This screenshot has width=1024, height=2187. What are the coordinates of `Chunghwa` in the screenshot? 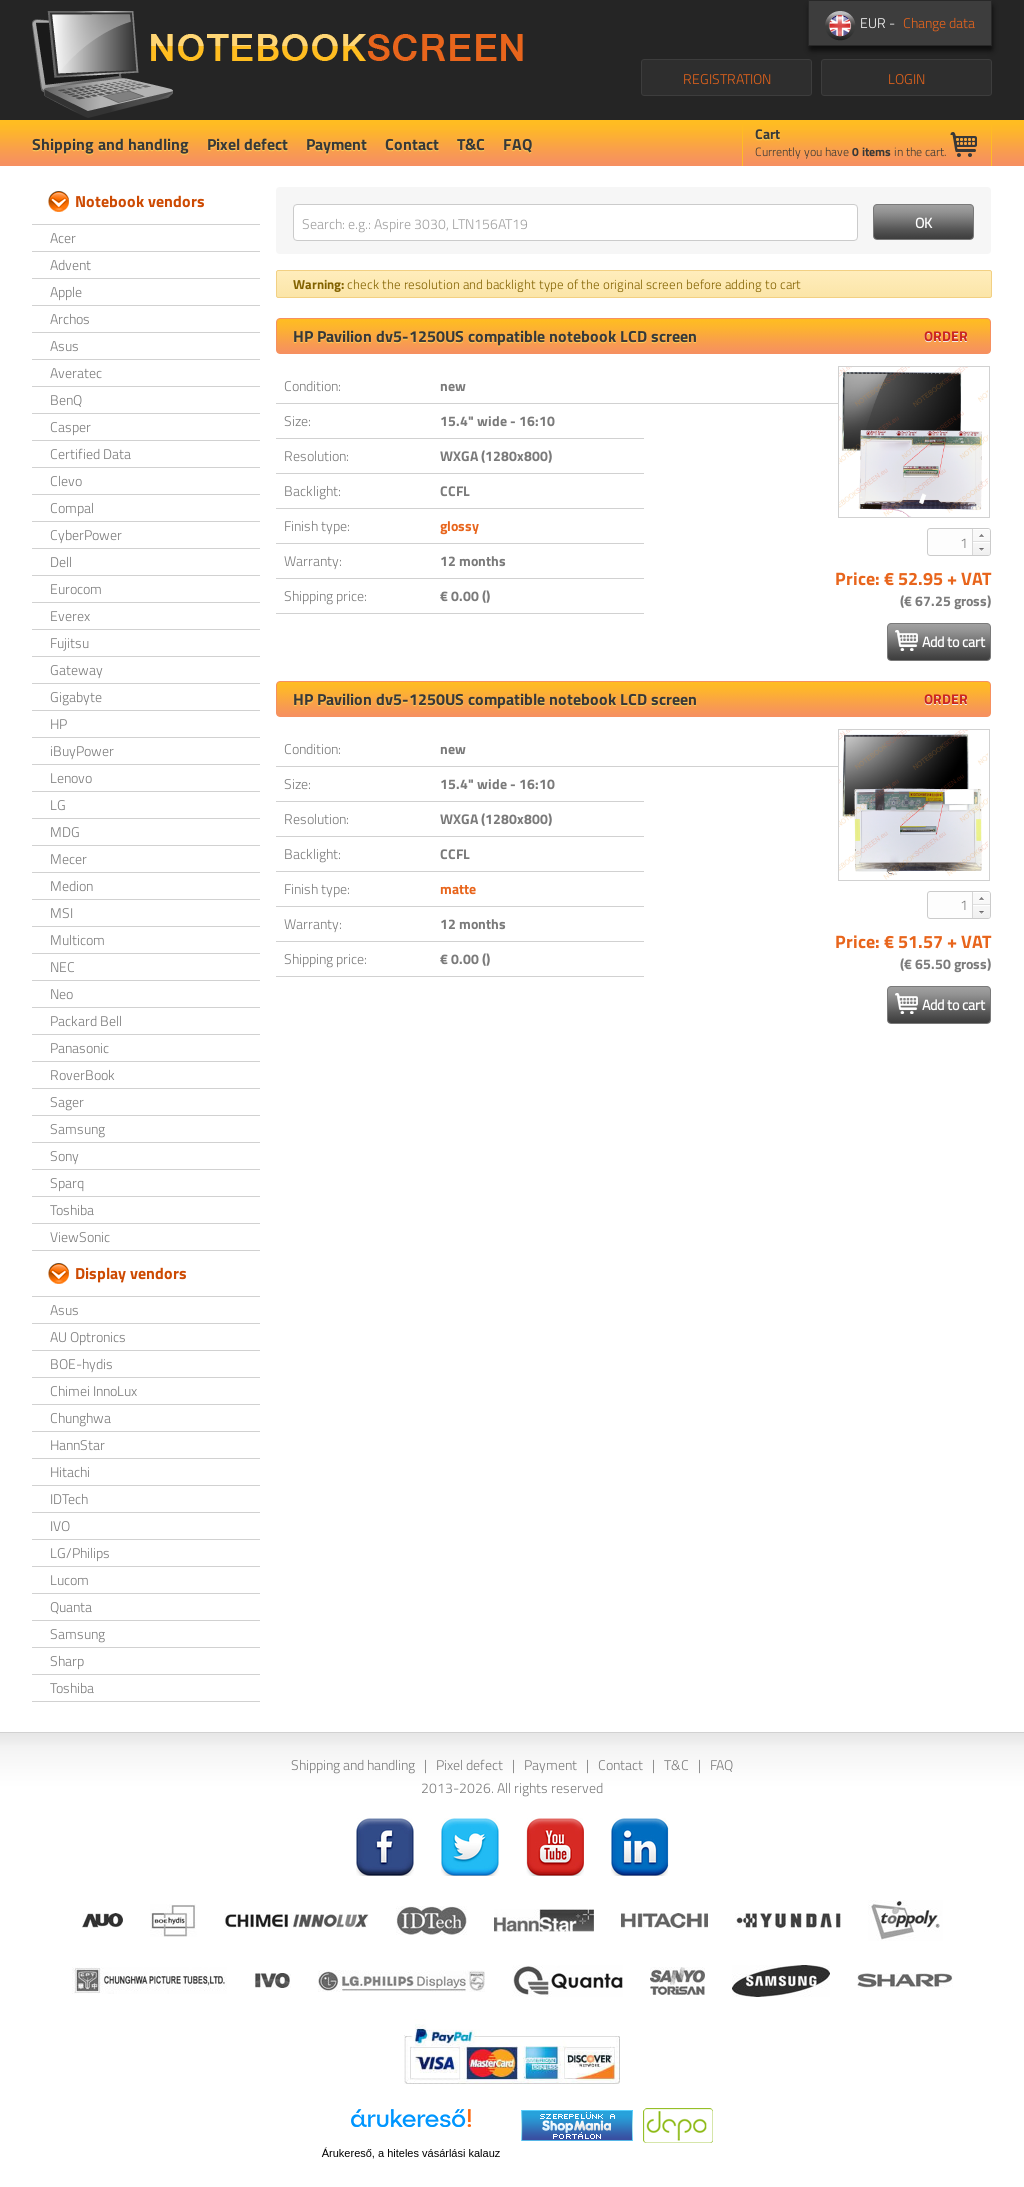 It's located at (80, 1417).